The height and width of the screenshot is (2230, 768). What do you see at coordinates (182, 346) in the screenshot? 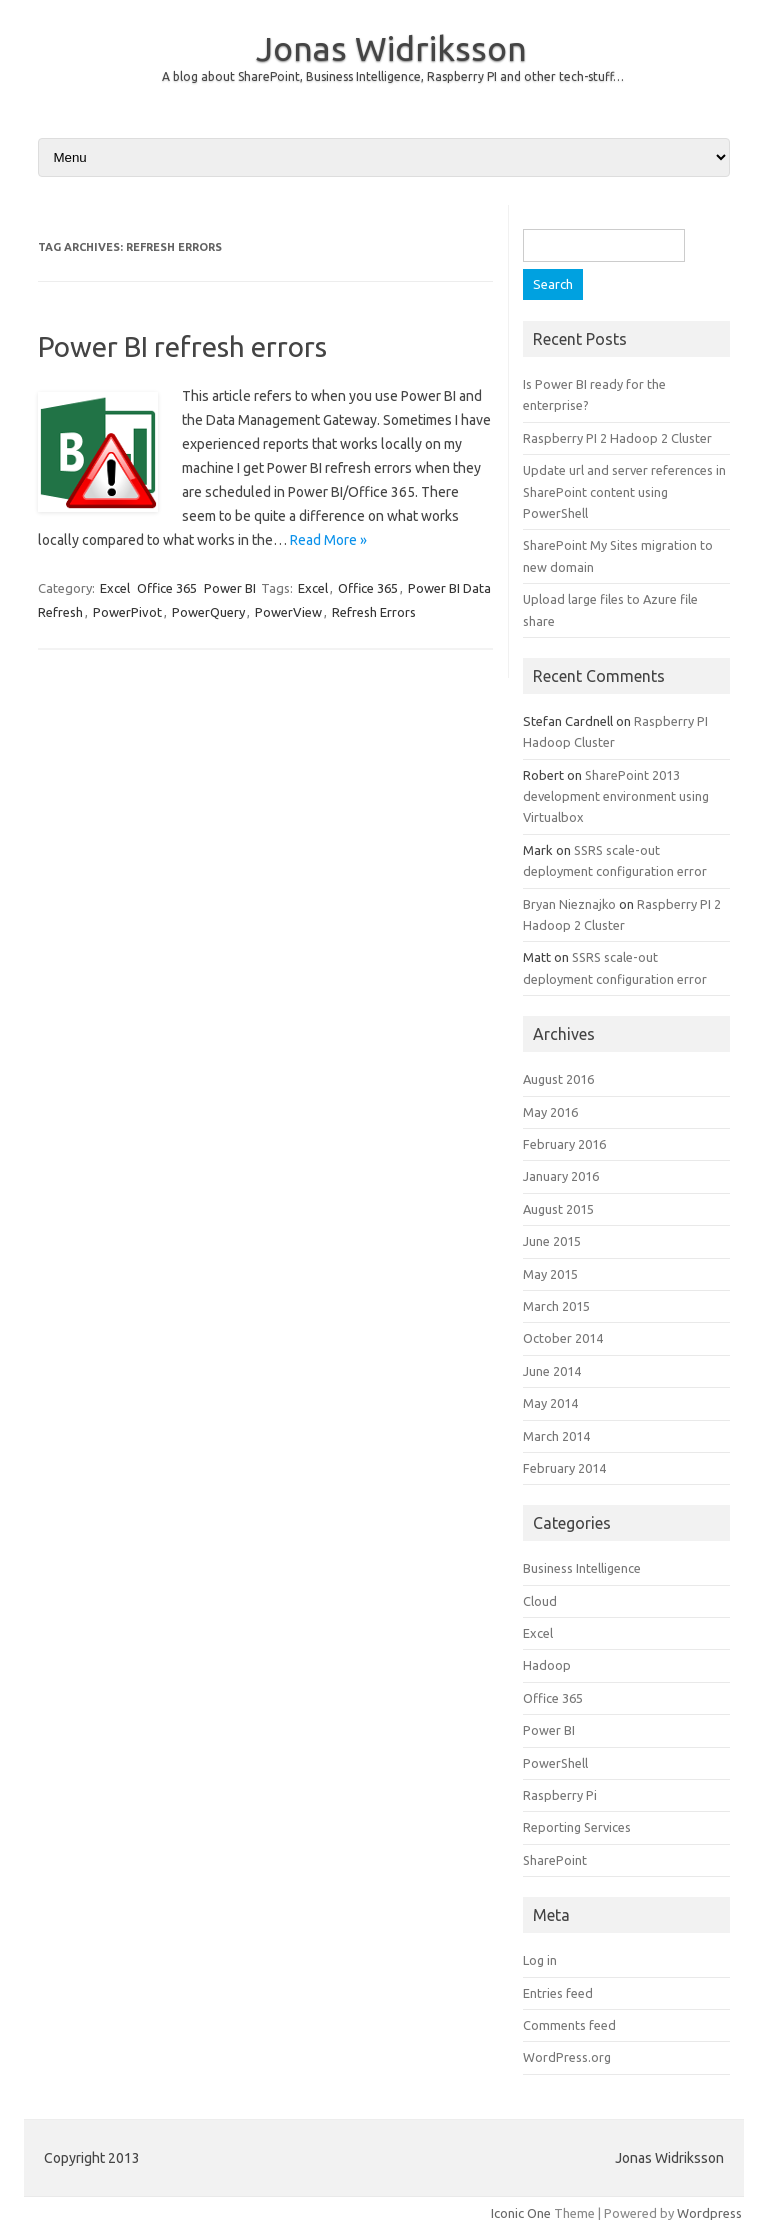
I see `Power BI refresh errors` at bounding box center [182, 346].